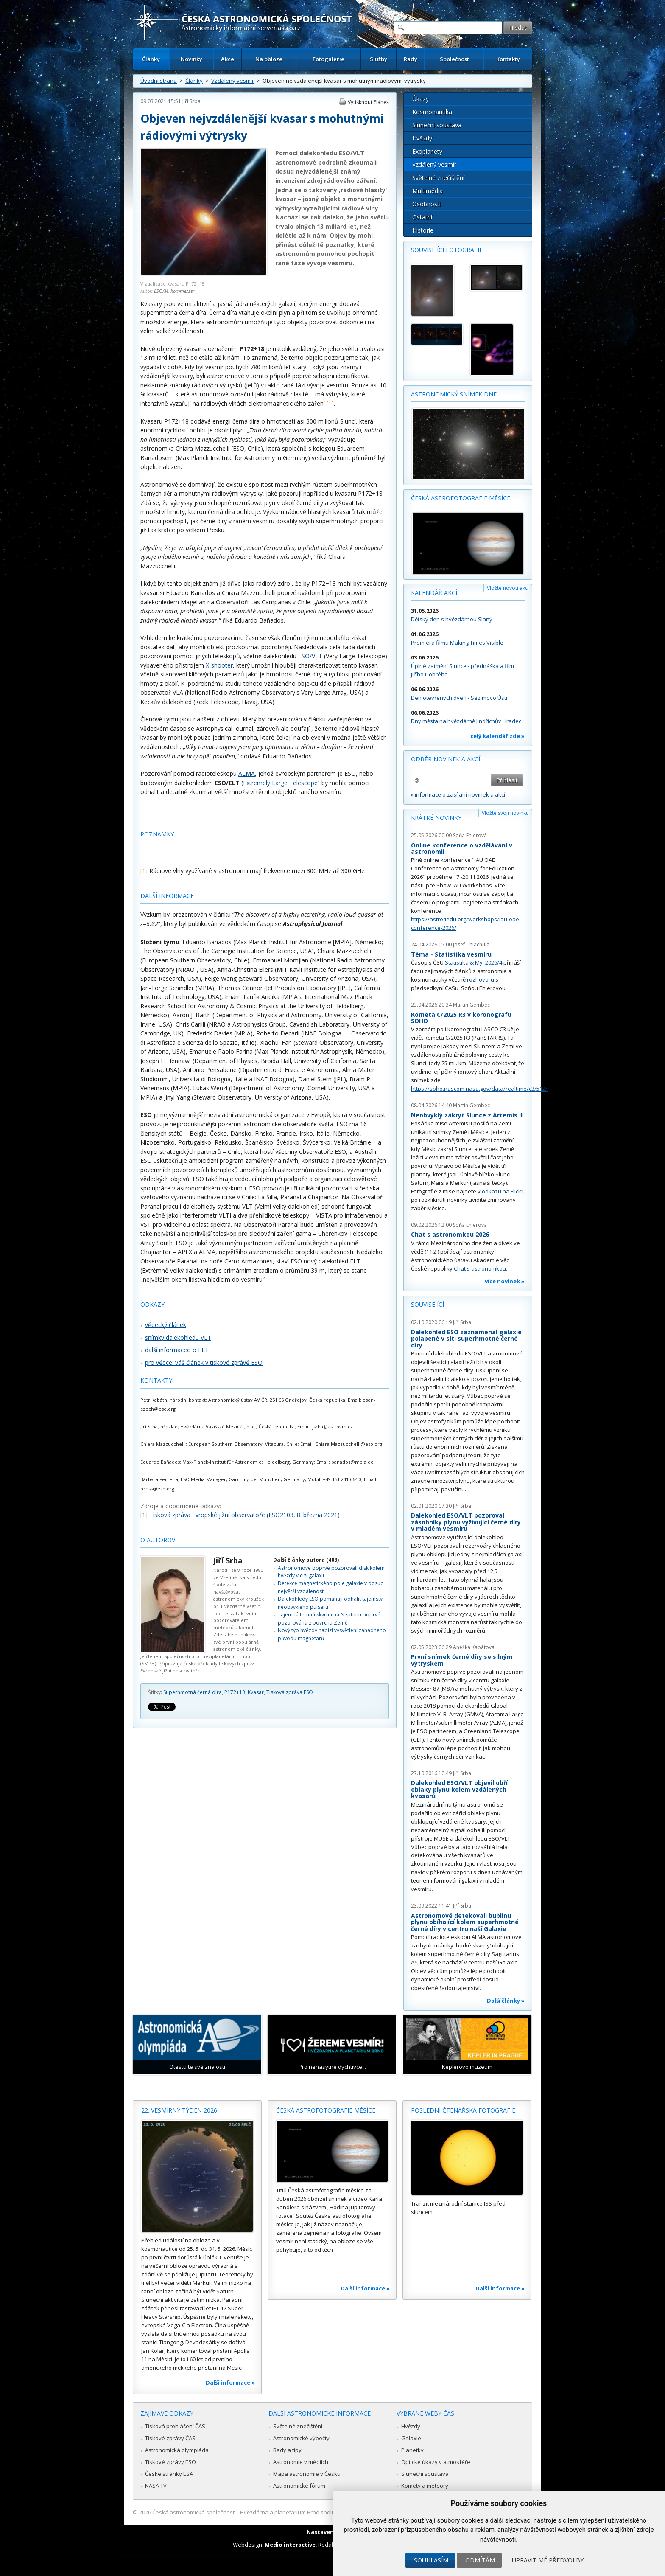  I want to click on Anežka Kabátová, so click(474, 1647).